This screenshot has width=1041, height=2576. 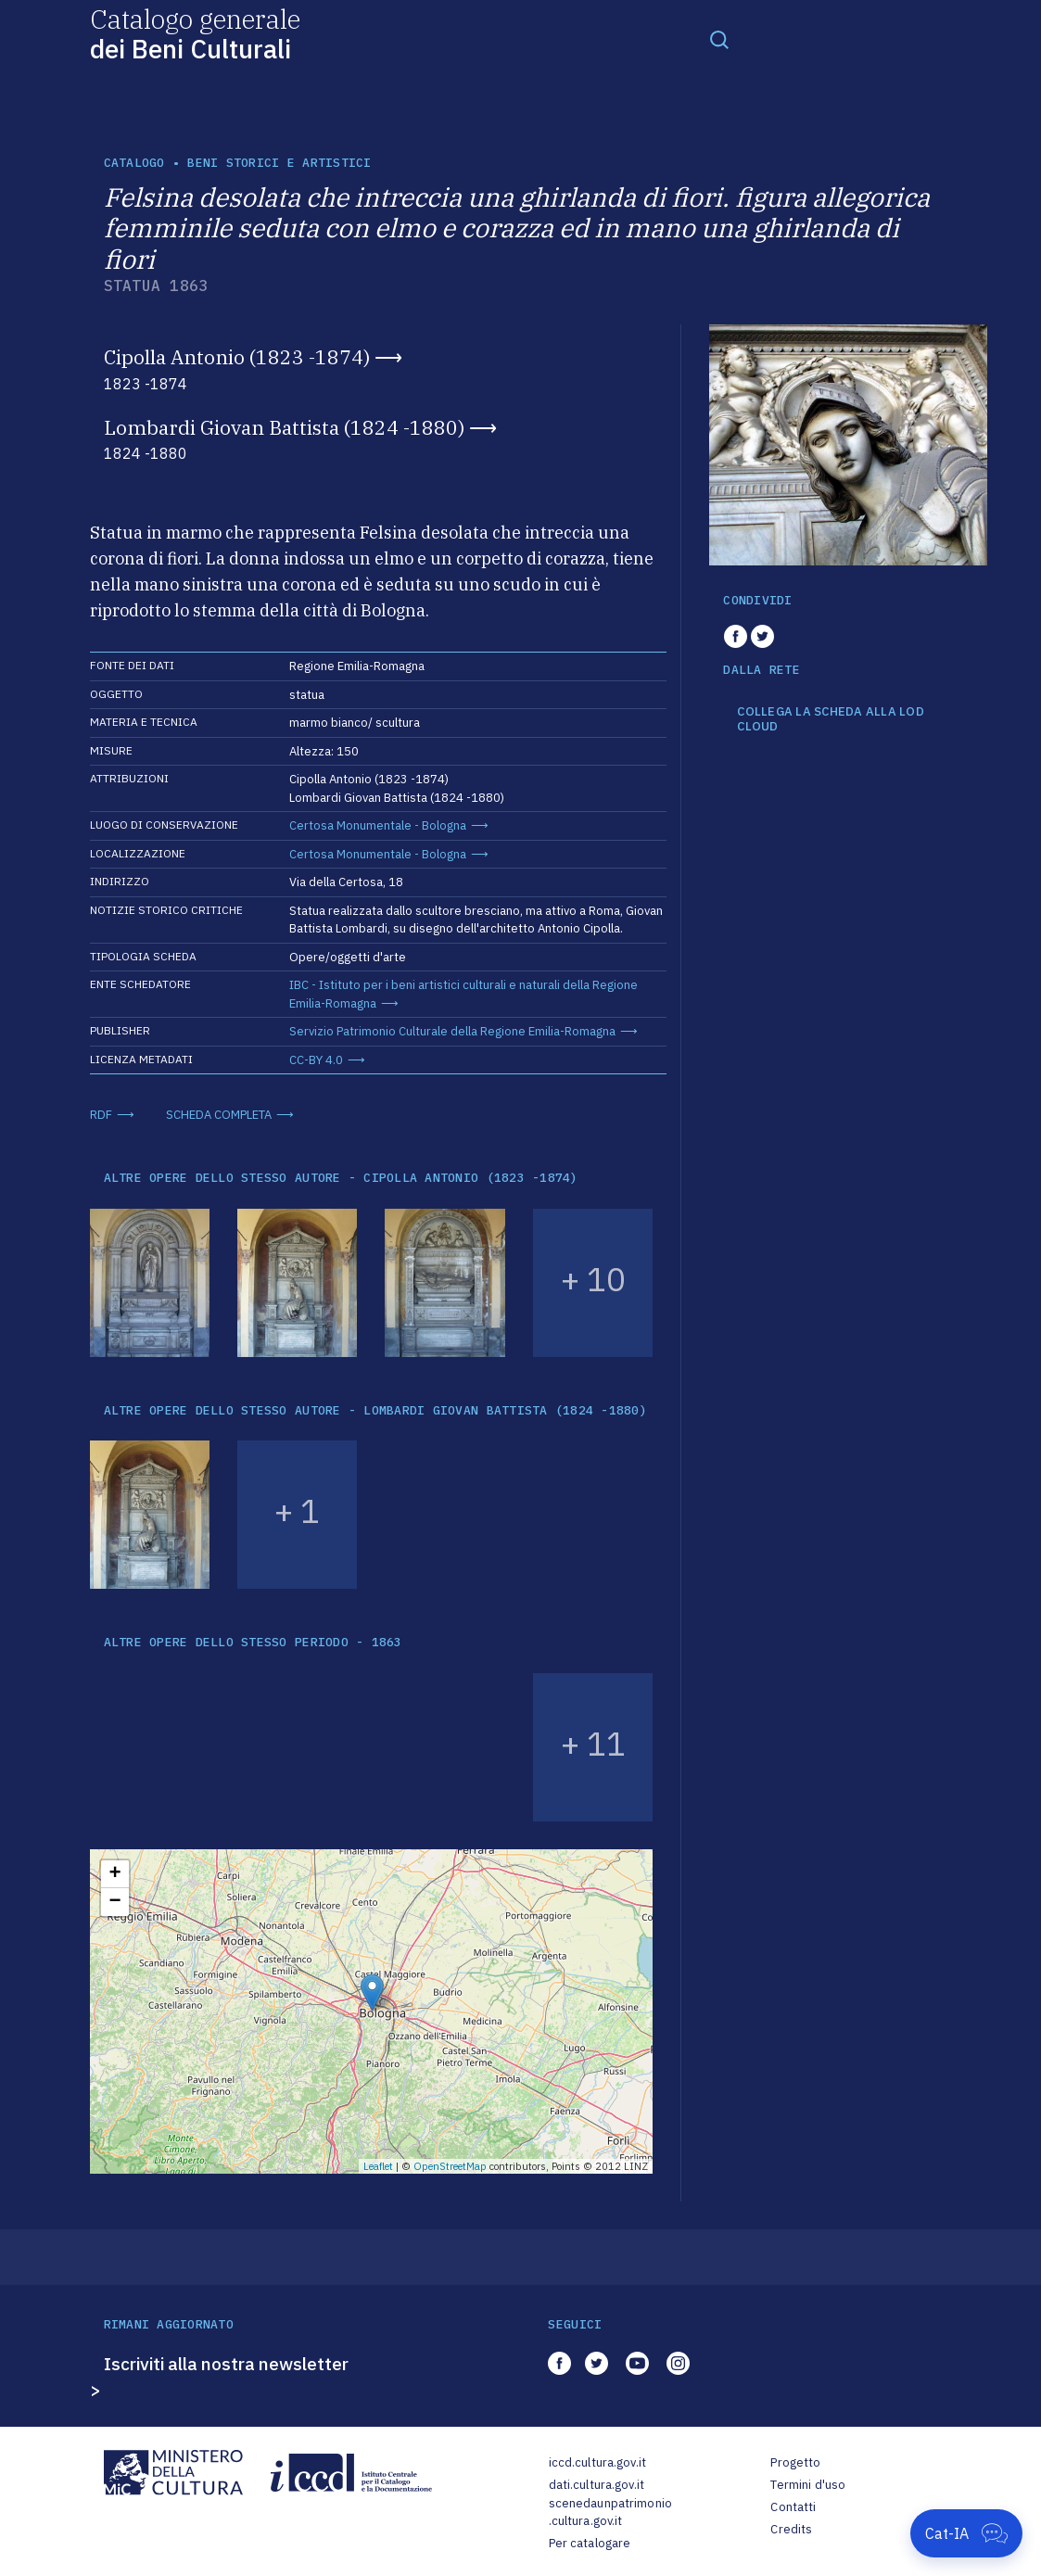 I want to click on Catalogo generale, so click(x=195, y=33).